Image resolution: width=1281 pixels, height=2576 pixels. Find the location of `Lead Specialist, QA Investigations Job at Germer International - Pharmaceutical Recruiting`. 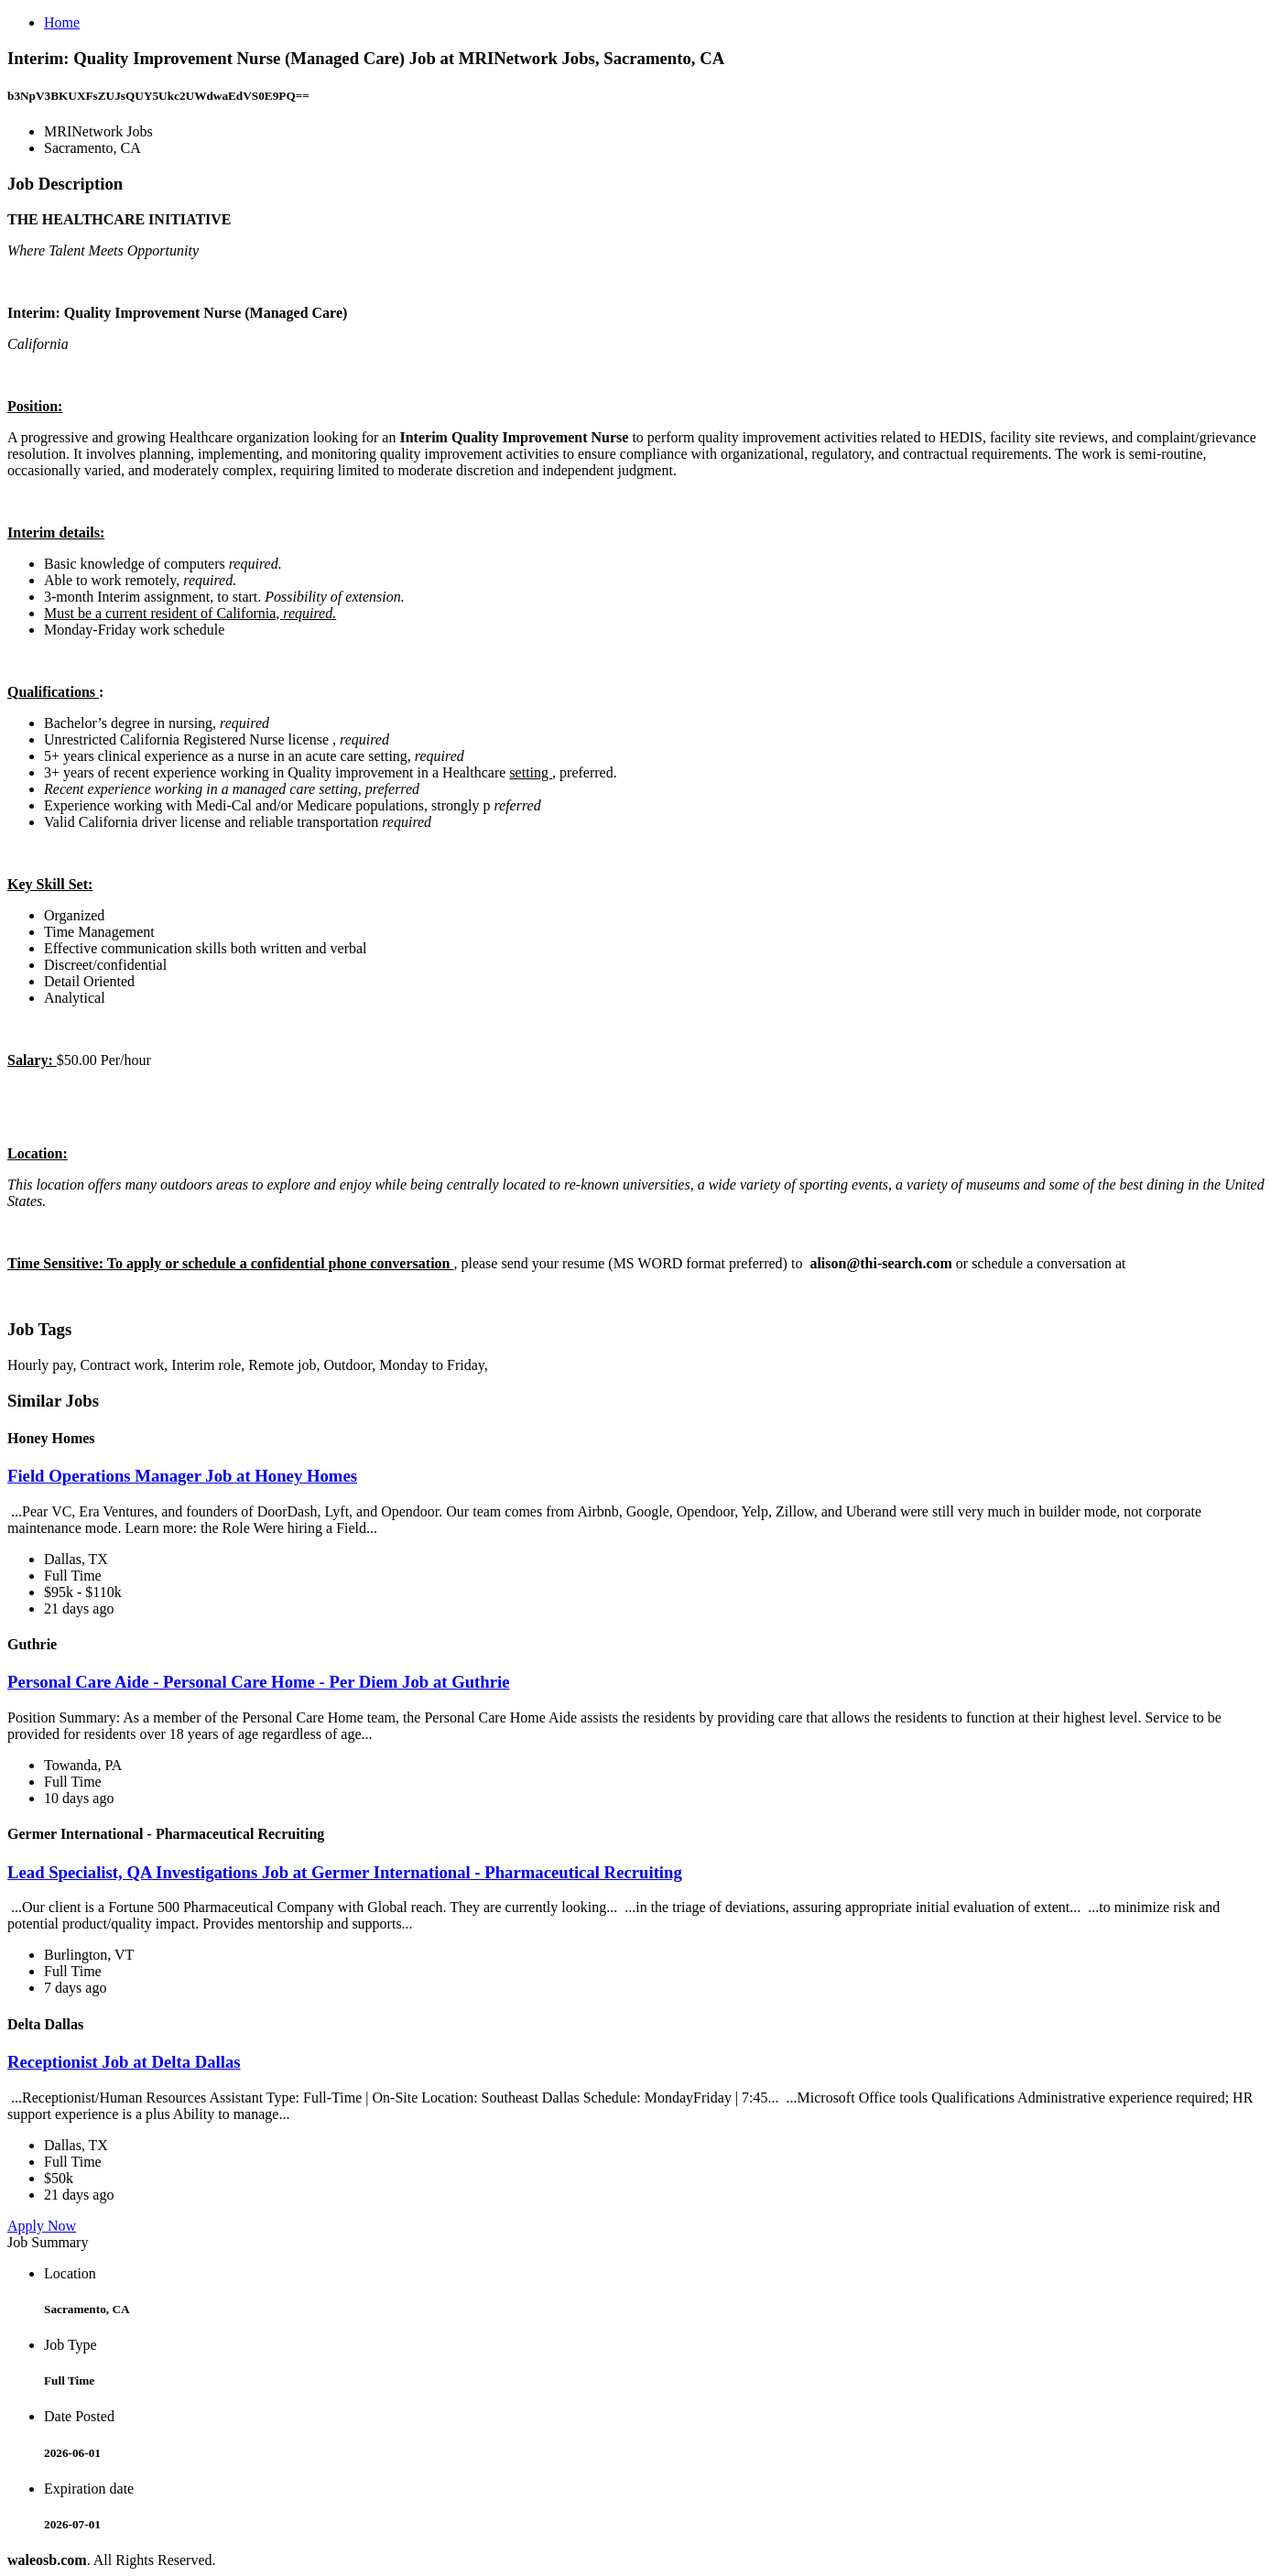

Lead Specialist, QA Investigations Job at Germer International - Pharmaceutical Recruiting is located at coordinates (344, 1872).